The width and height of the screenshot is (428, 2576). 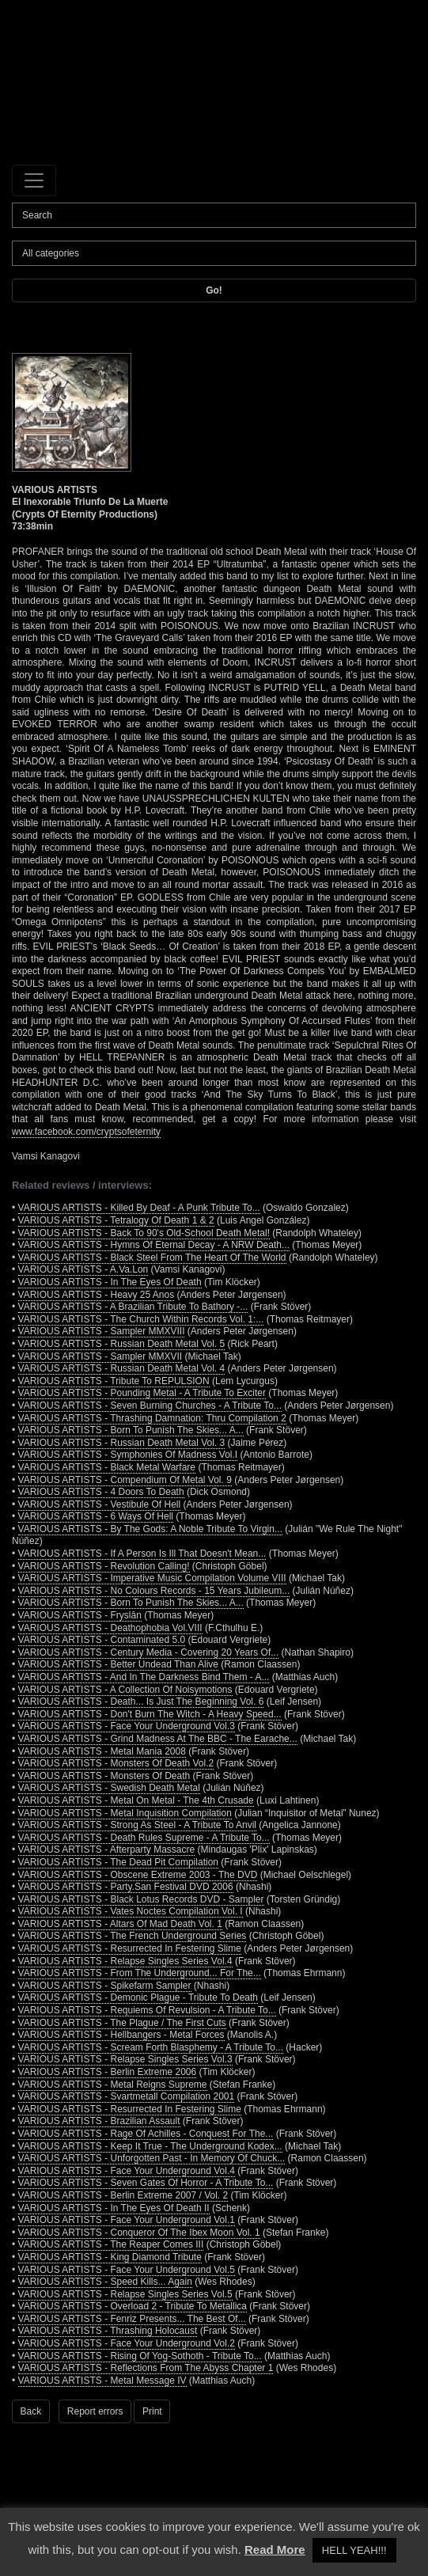 I want to click on VARIOUS ARTISTS - Afterparty Massacre, so click(x=106, y=1849).